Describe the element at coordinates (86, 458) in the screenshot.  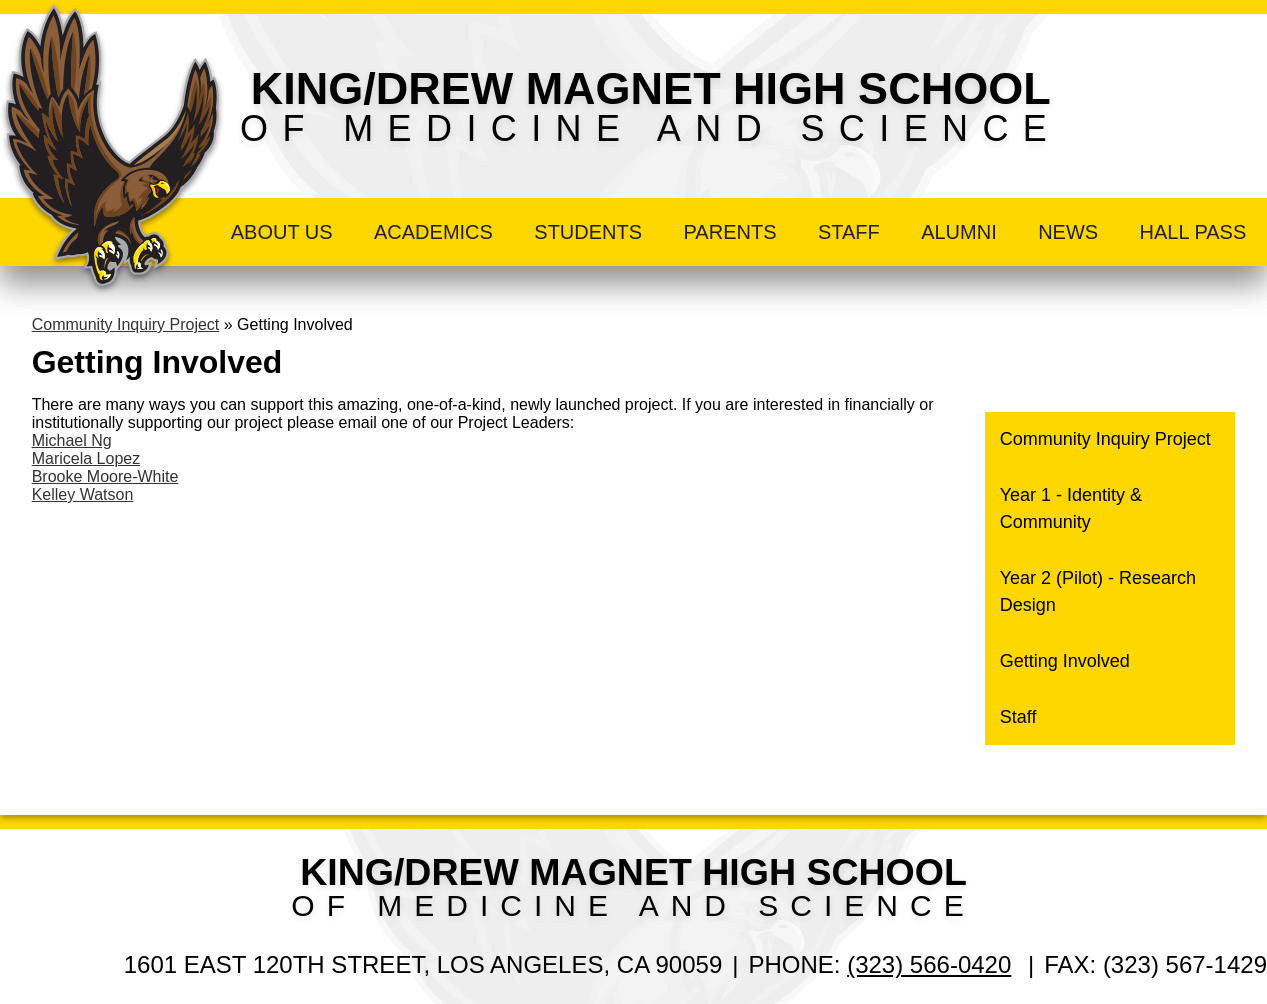
I see `Maricela Lopez` at that location.